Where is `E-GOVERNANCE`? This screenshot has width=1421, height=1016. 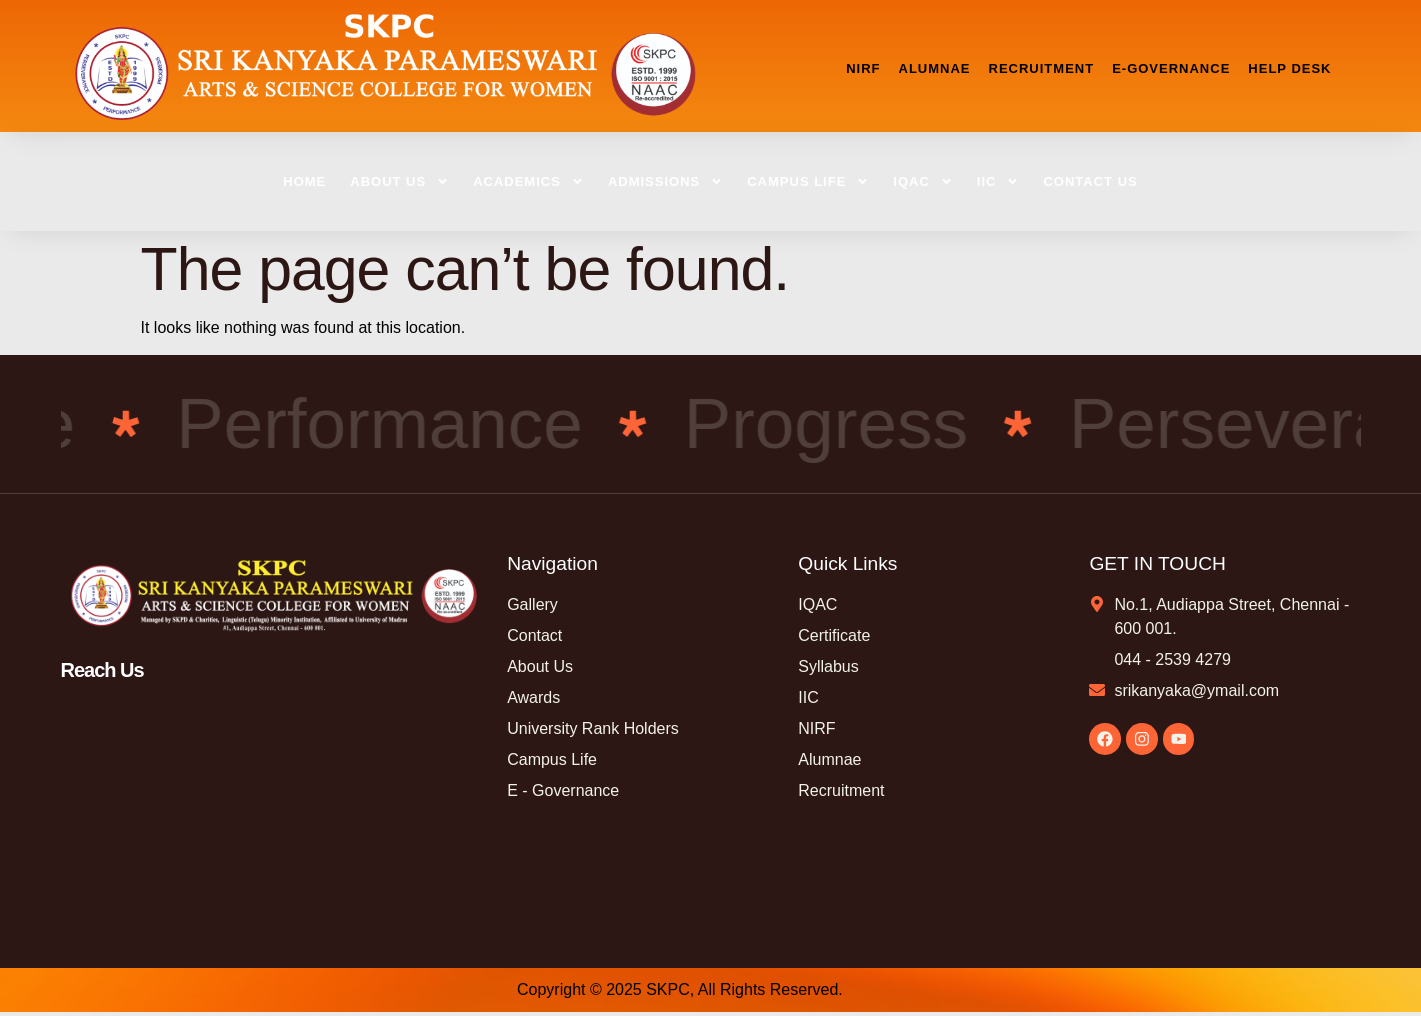 E-GOVERNANCE is located at coordinates (1171, 68).